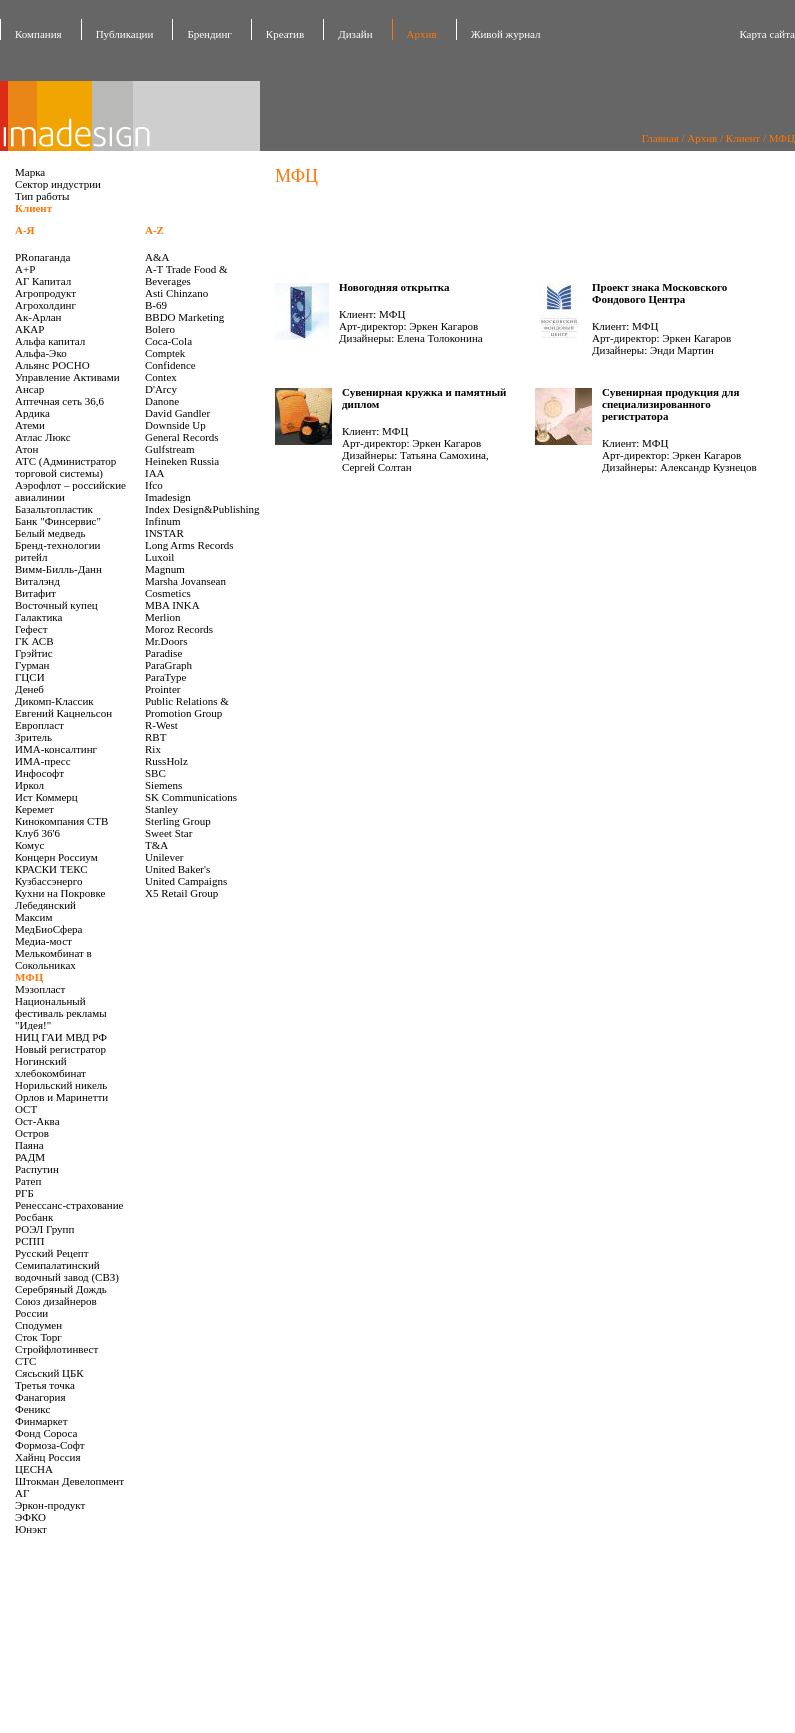  What do you see at coordinates (182, 437) in the screenshot?
I see `General Records` at bounding box center [182, 437].